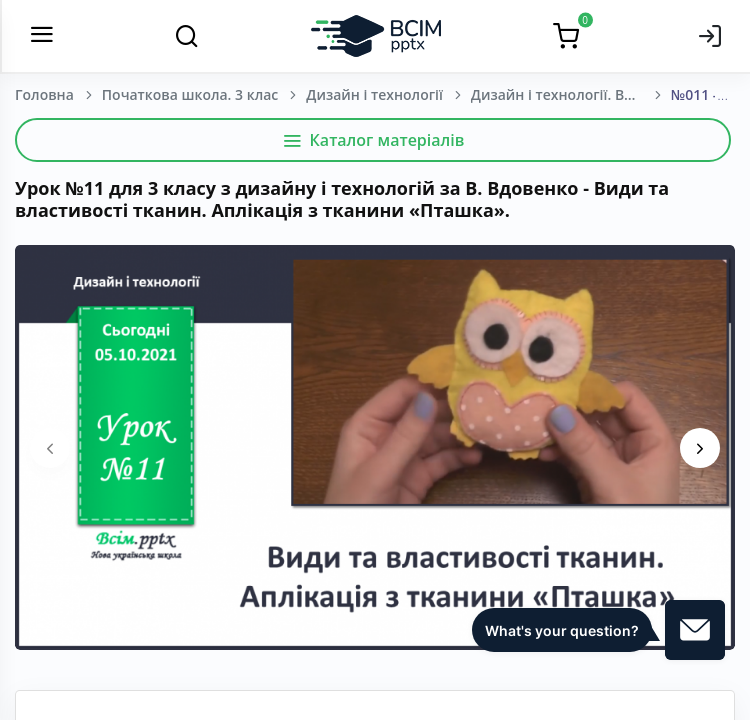  What do you see at coordinates (571, 94) in the screenshot?
I see `Дизайн і технології. Вдовенко В.В., Котелянець Н.В., Агєєва О.В. 3 клас [2020-2024]` at bounding box center [571, 94].